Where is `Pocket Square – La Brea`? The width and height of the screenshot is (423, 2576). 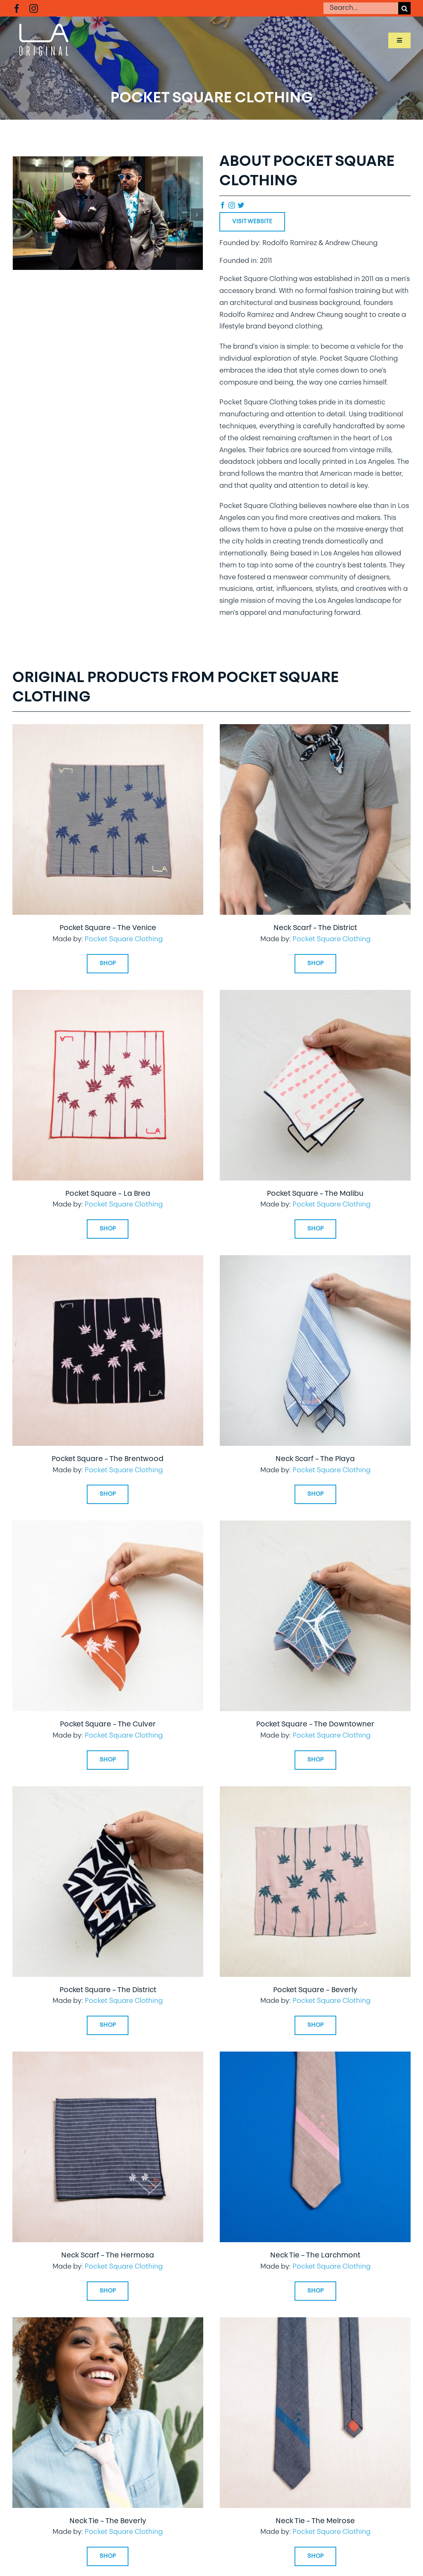 Pocket Square – La Brea is located at coordinates (107, 1193).